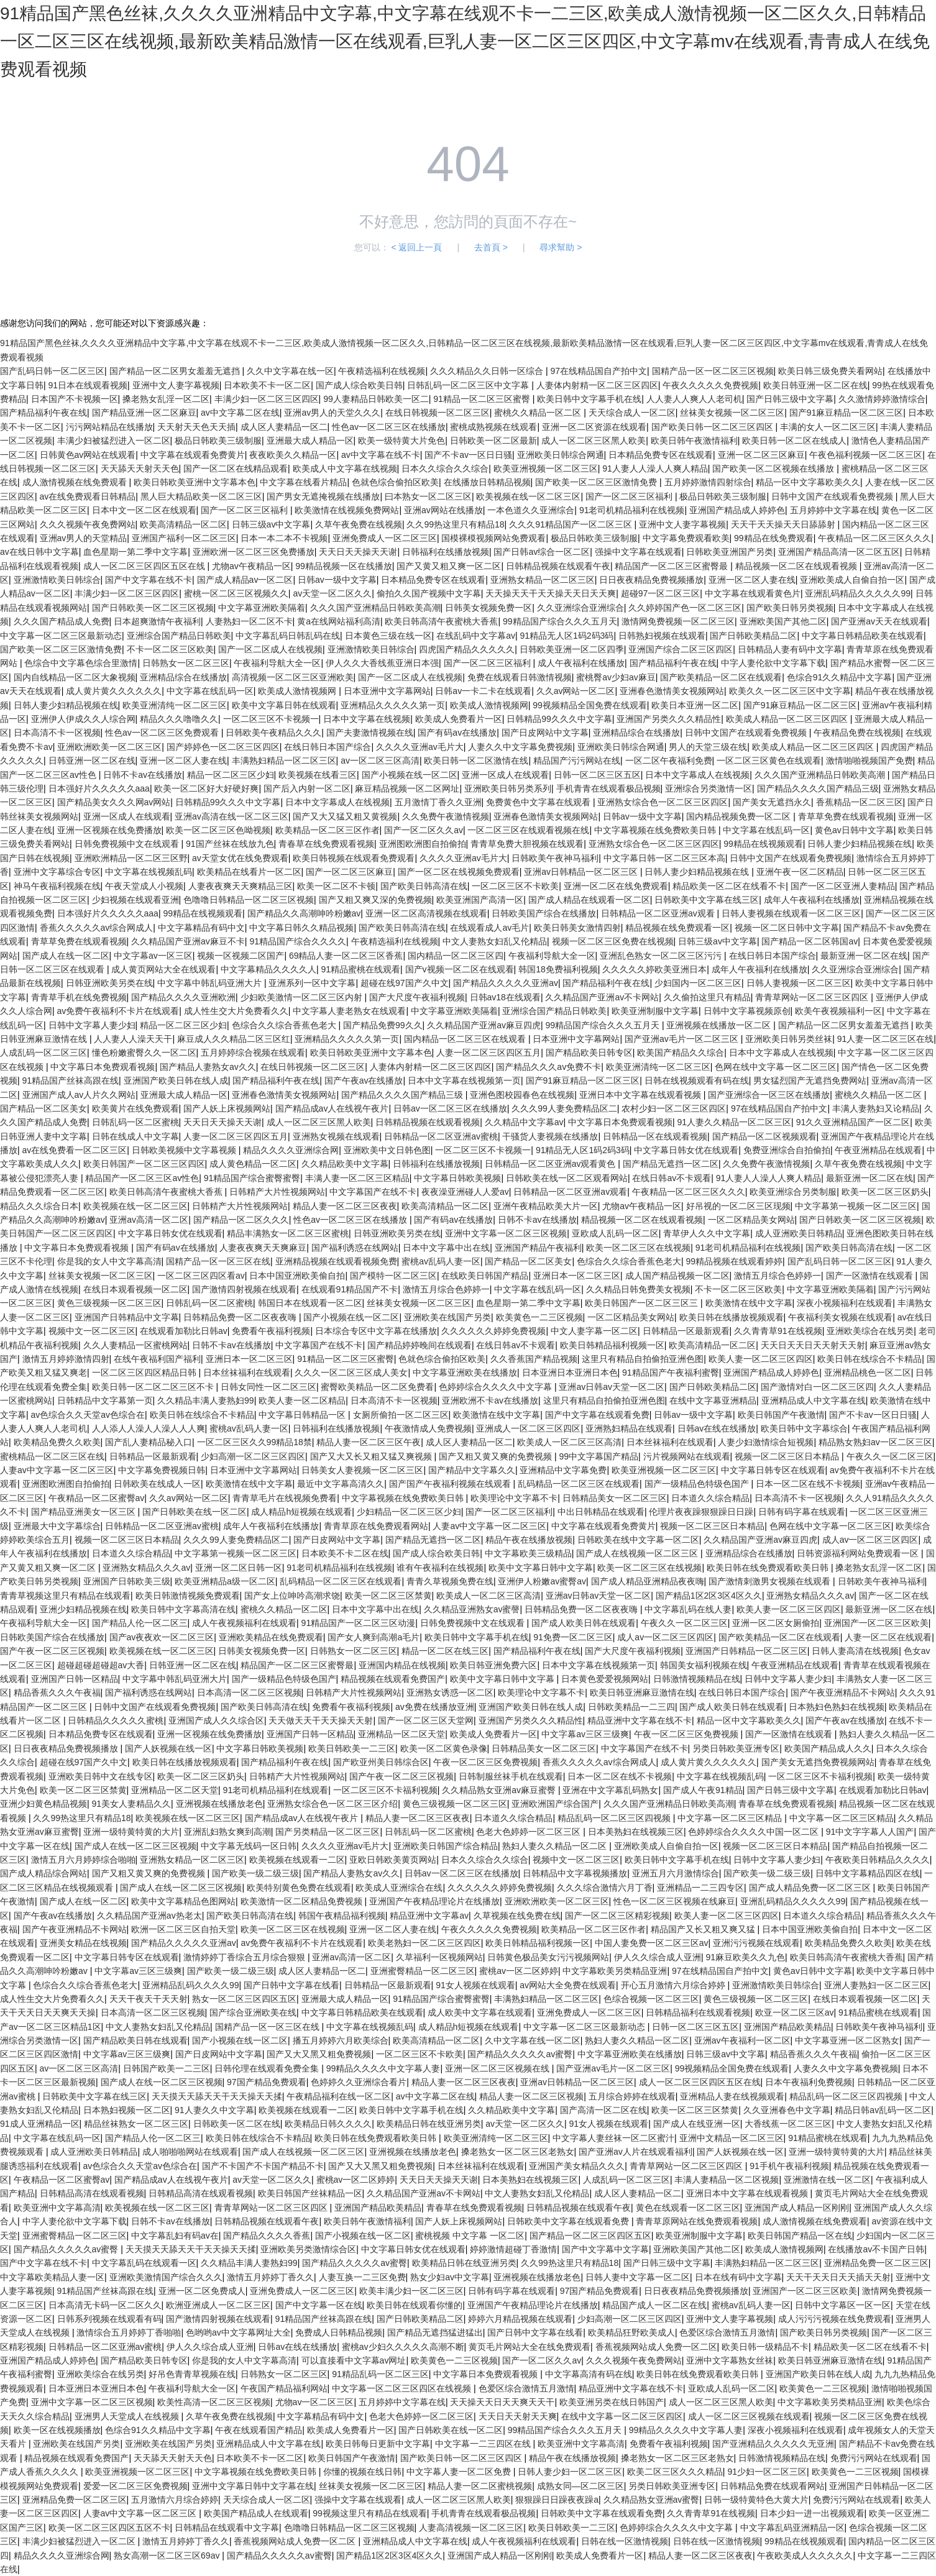  Describe the element at coordinates (493, 427) in the screenshot. I see `蜜桃成熟视频在线观看` at that location.